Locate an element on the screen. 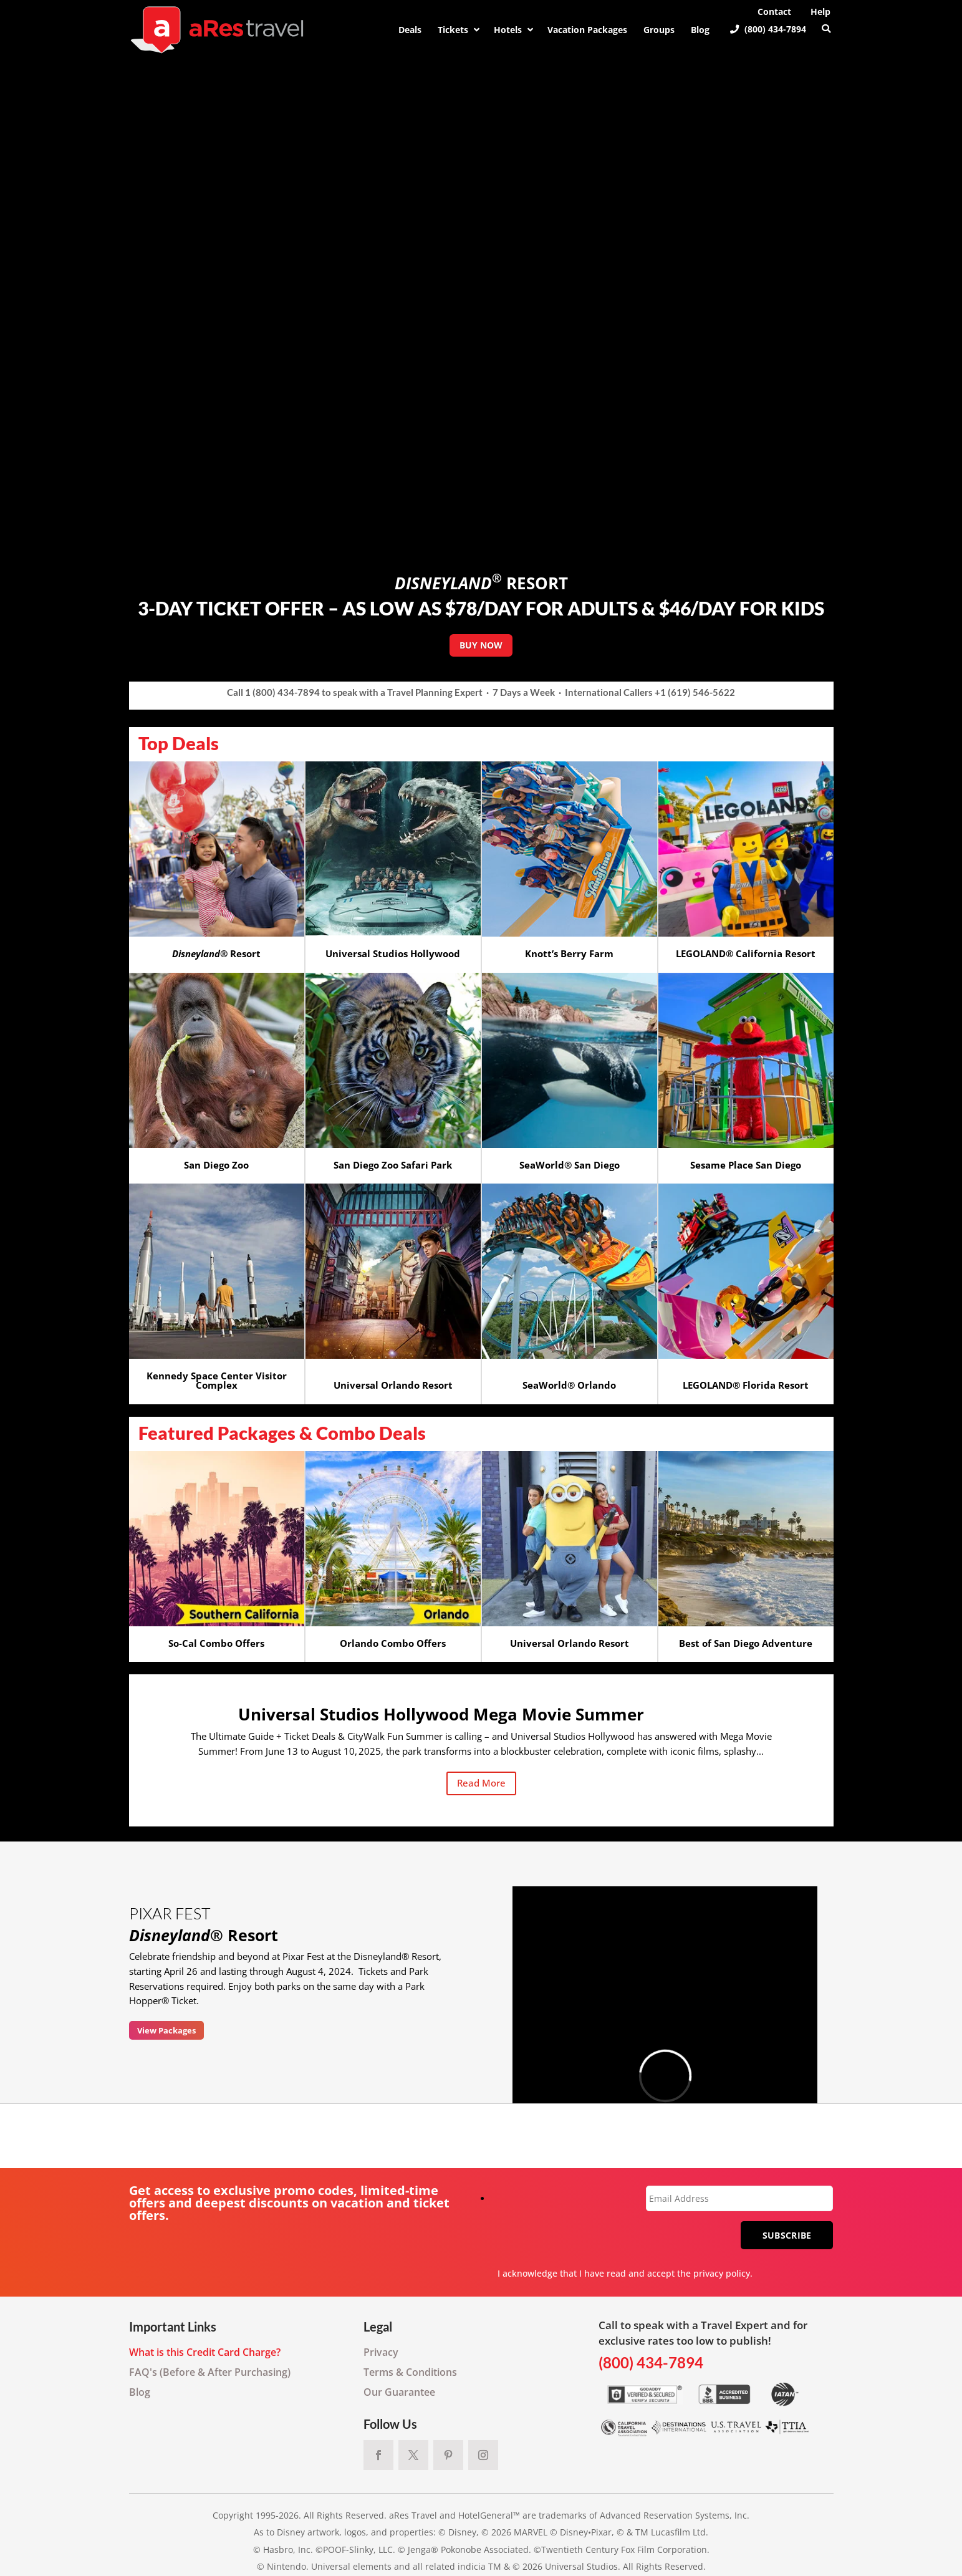 The image size is (962, 2576). Blog is located at coordinates (139, 2392).